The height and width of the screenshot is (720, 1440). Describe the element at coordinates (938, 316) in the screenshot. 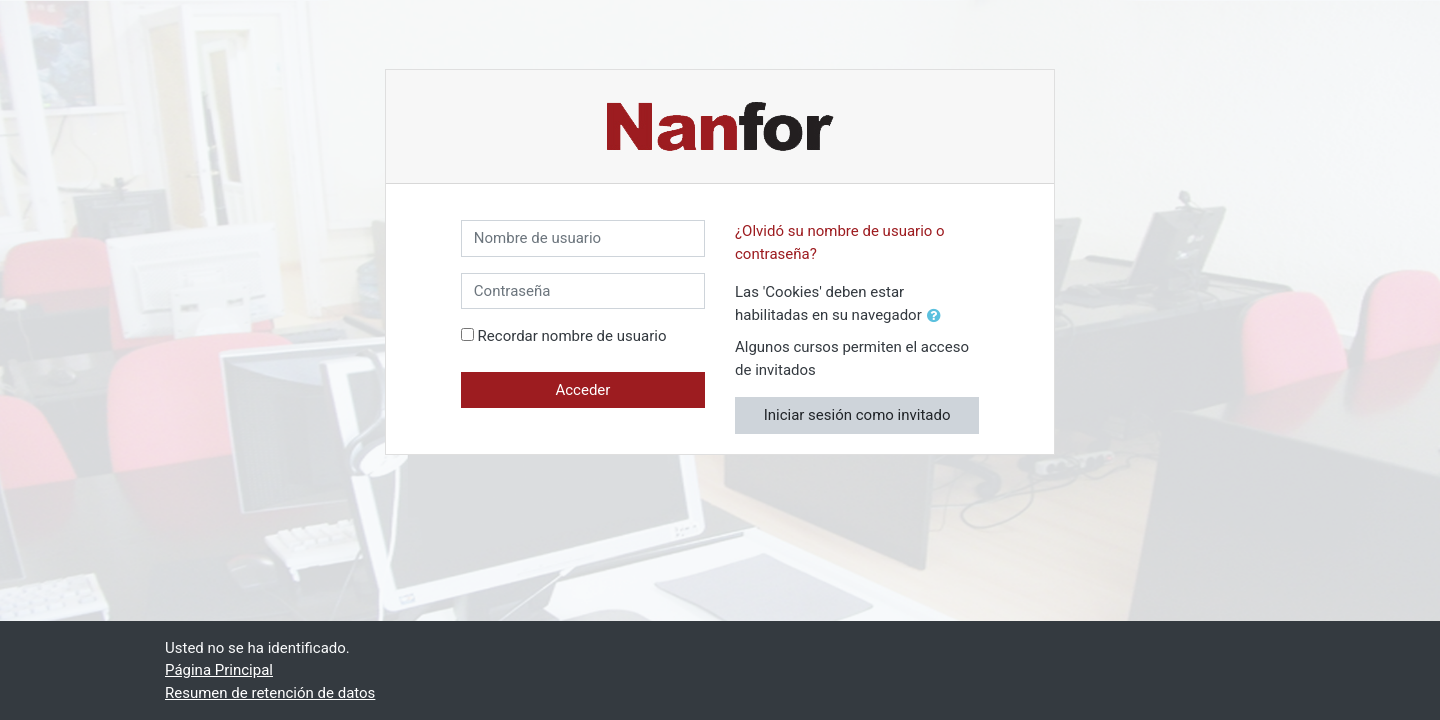

I see `[button]` at that location.